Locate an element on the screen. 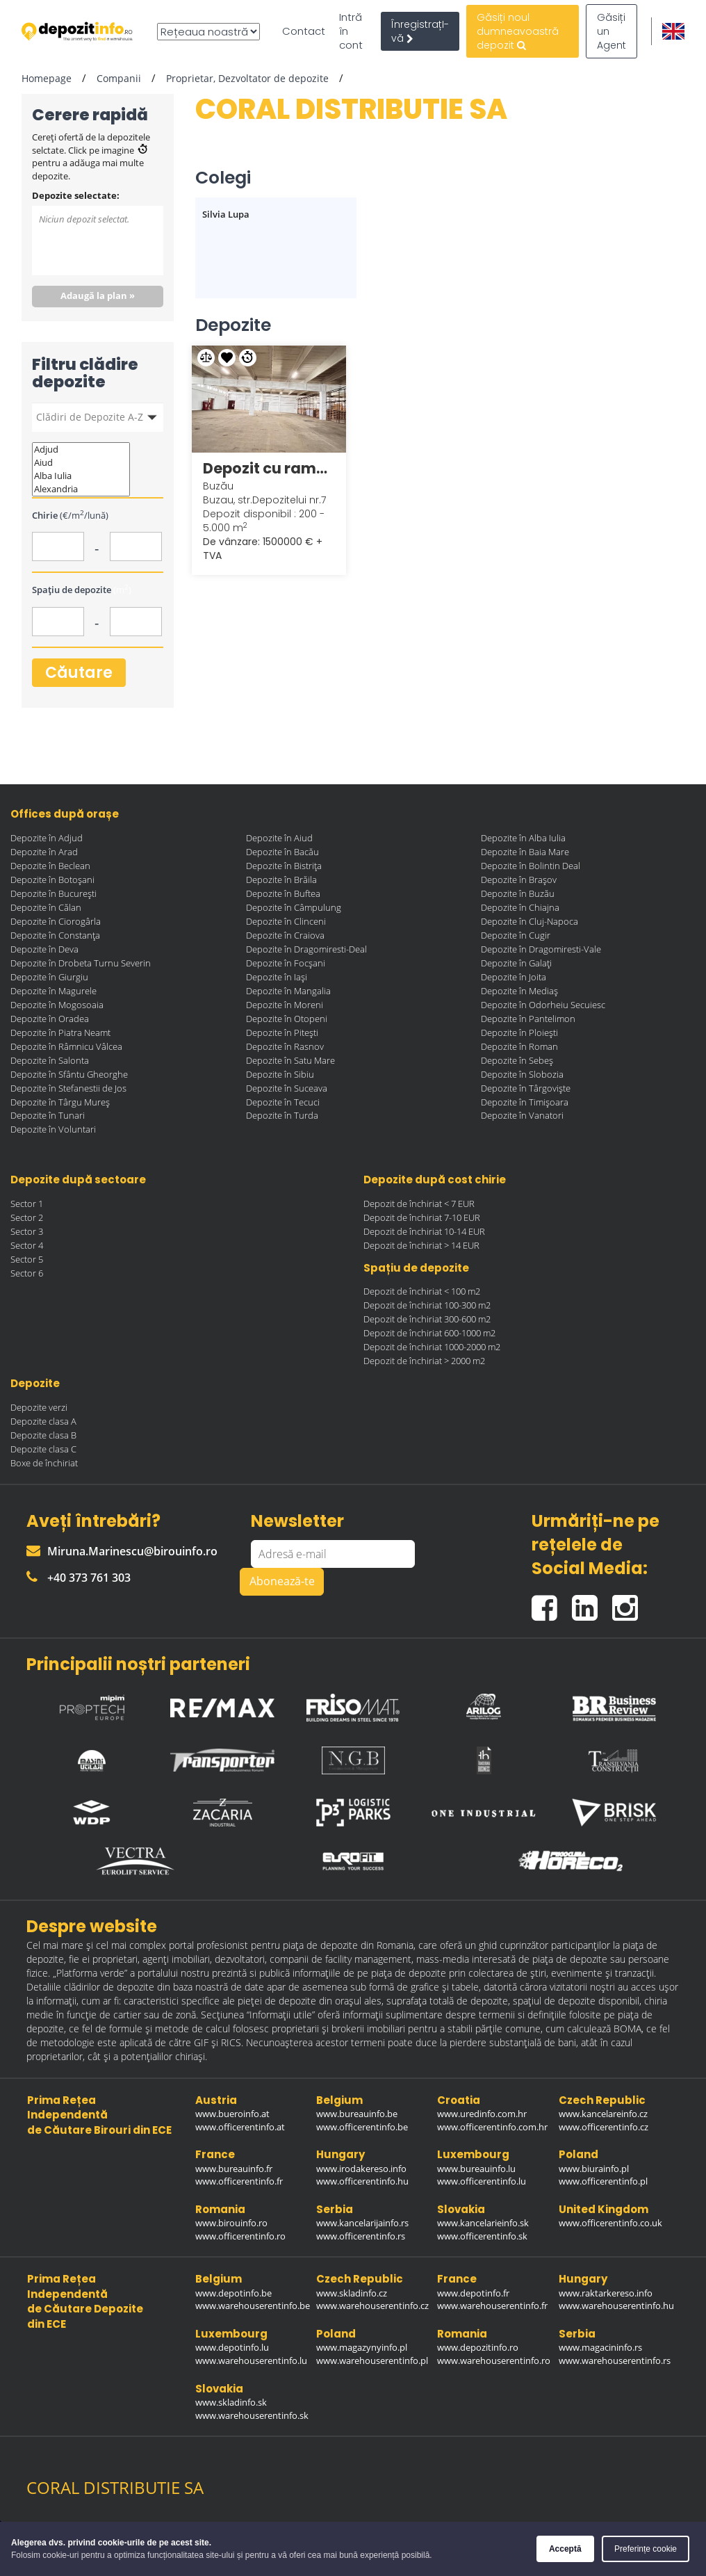 The height and width of the screenshot is (2576, 706). www.officerentinfo.com.hr is located at coordinates (492, 2127).